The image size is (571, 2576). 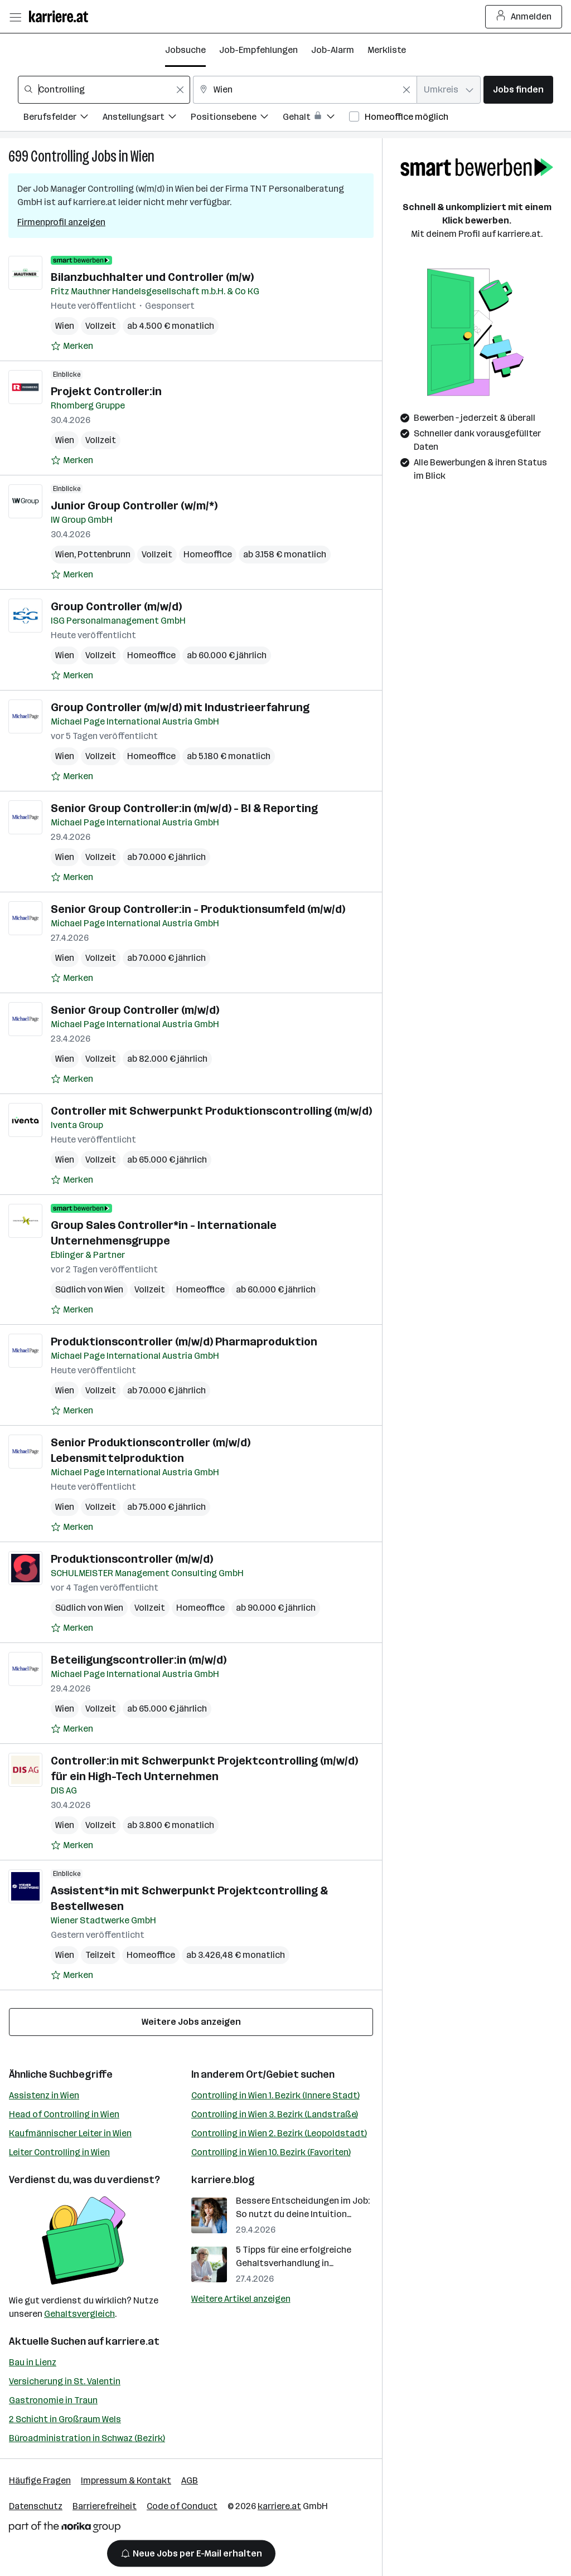 What do you see at coordinates (518, 89) in the screenshot?
I see `Jobs finden` at bounding box center [518, 89].